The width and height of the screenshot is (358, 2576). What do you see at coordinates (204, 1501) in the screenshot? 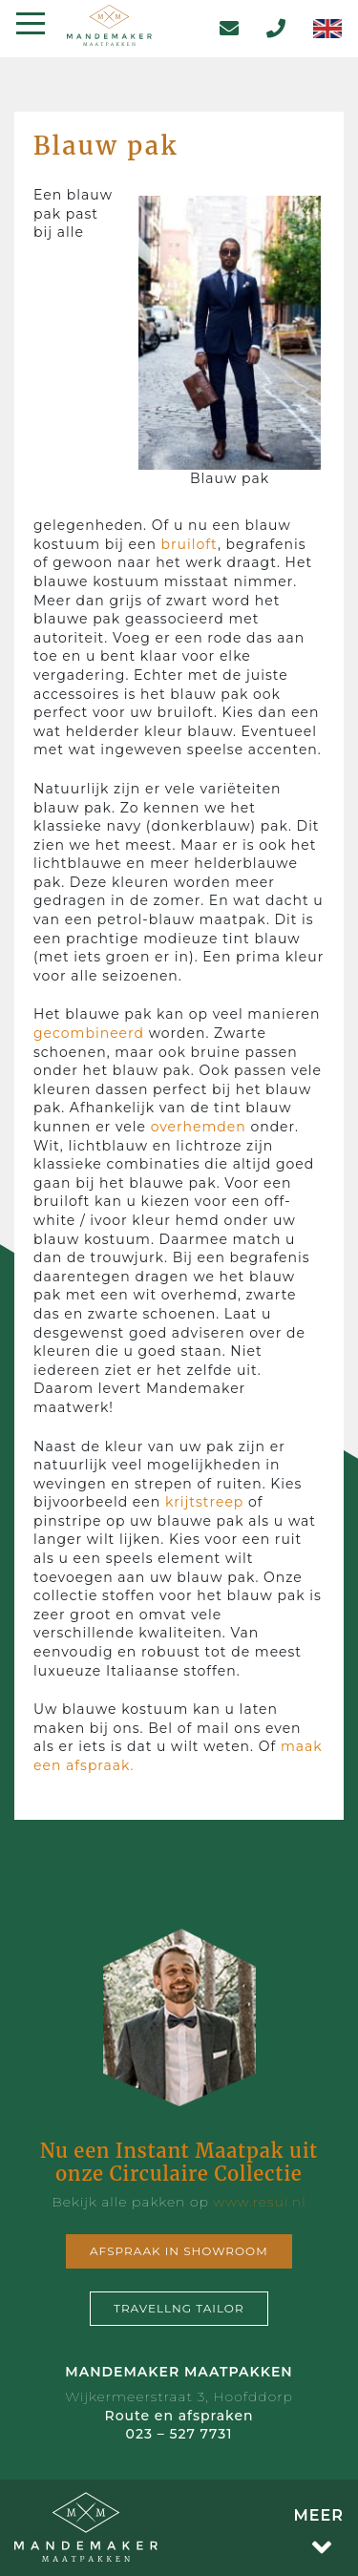
I see `krijtstreep` at bounding box center [204, 1501].